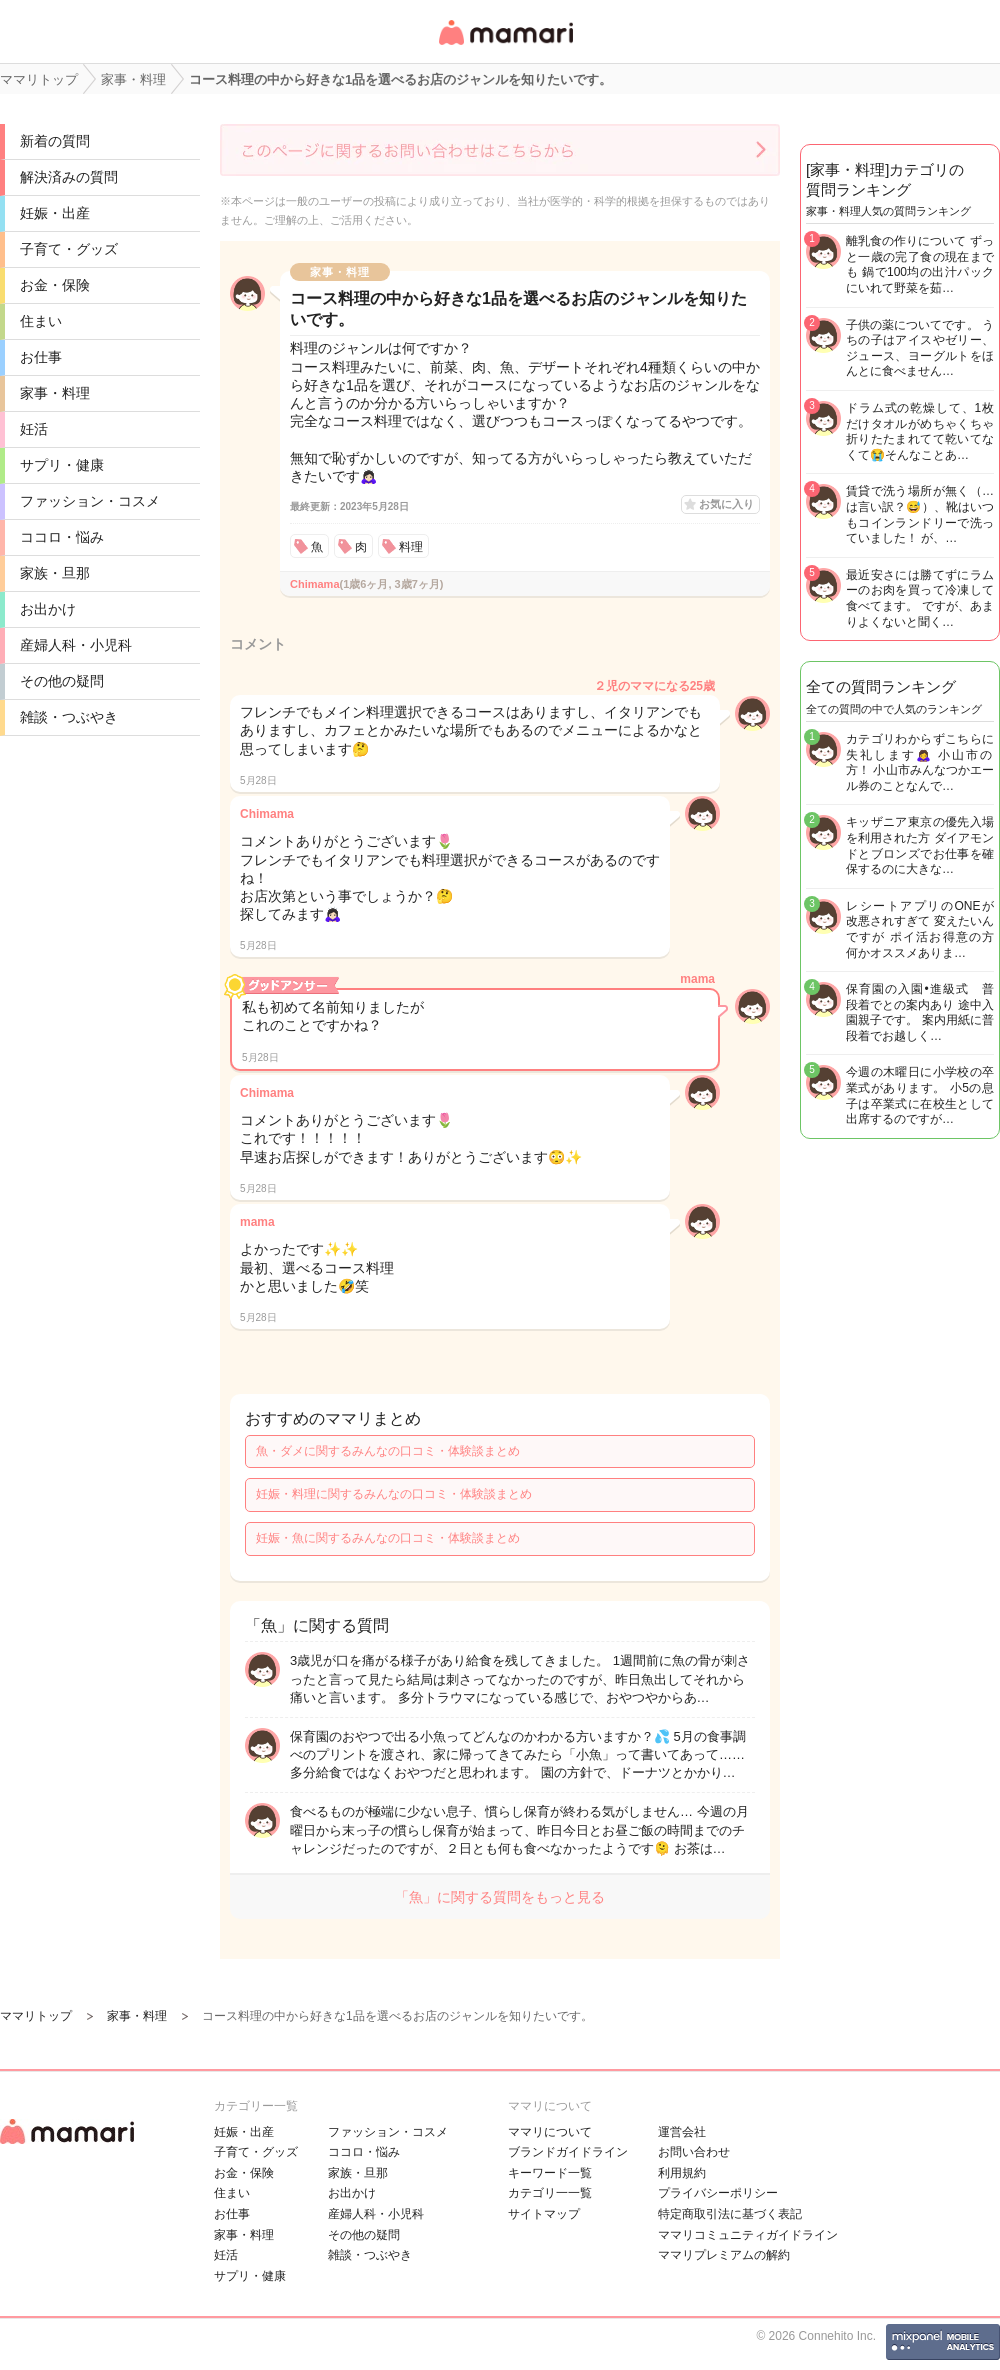 The width and height of the screenshot is (1000, 2370). Describe the element at coordinates (726, 504) in the screenshot. I see `お気に入り` at that location.